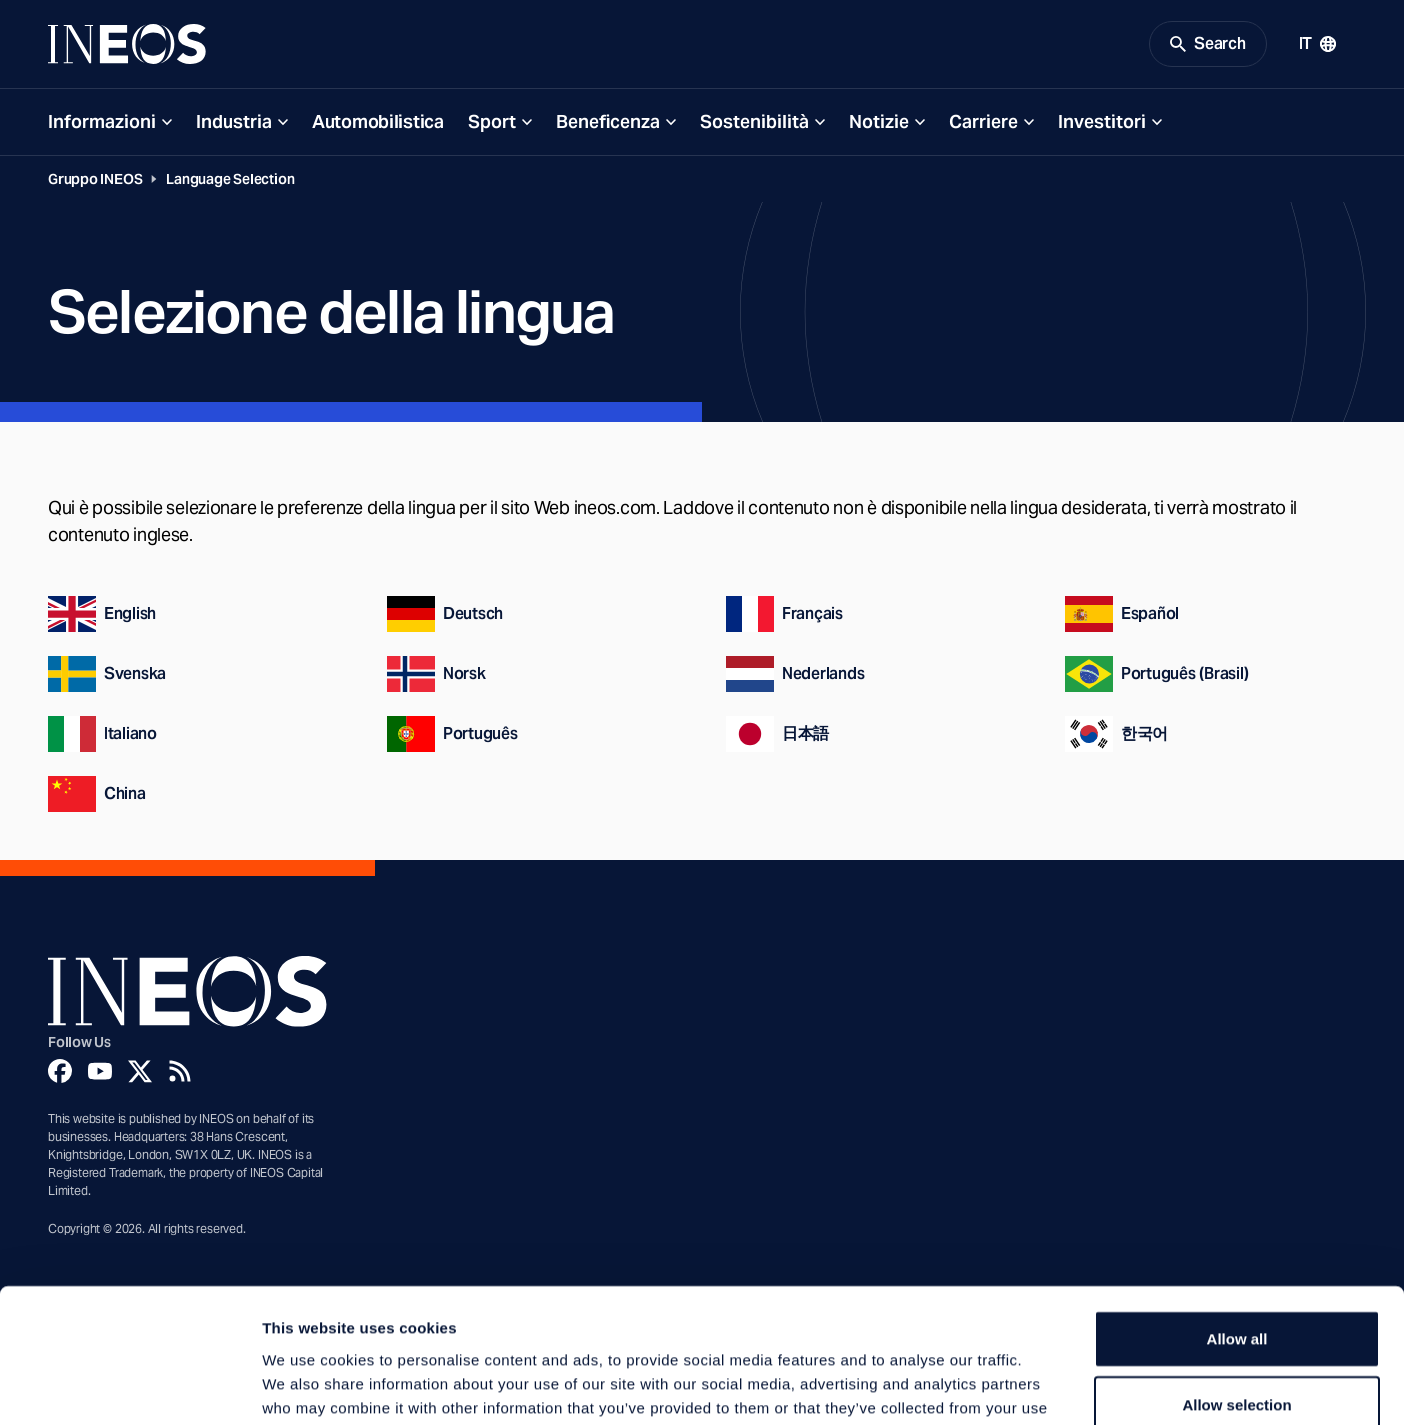  I want to click on [Twitter], so click(140, 1071).